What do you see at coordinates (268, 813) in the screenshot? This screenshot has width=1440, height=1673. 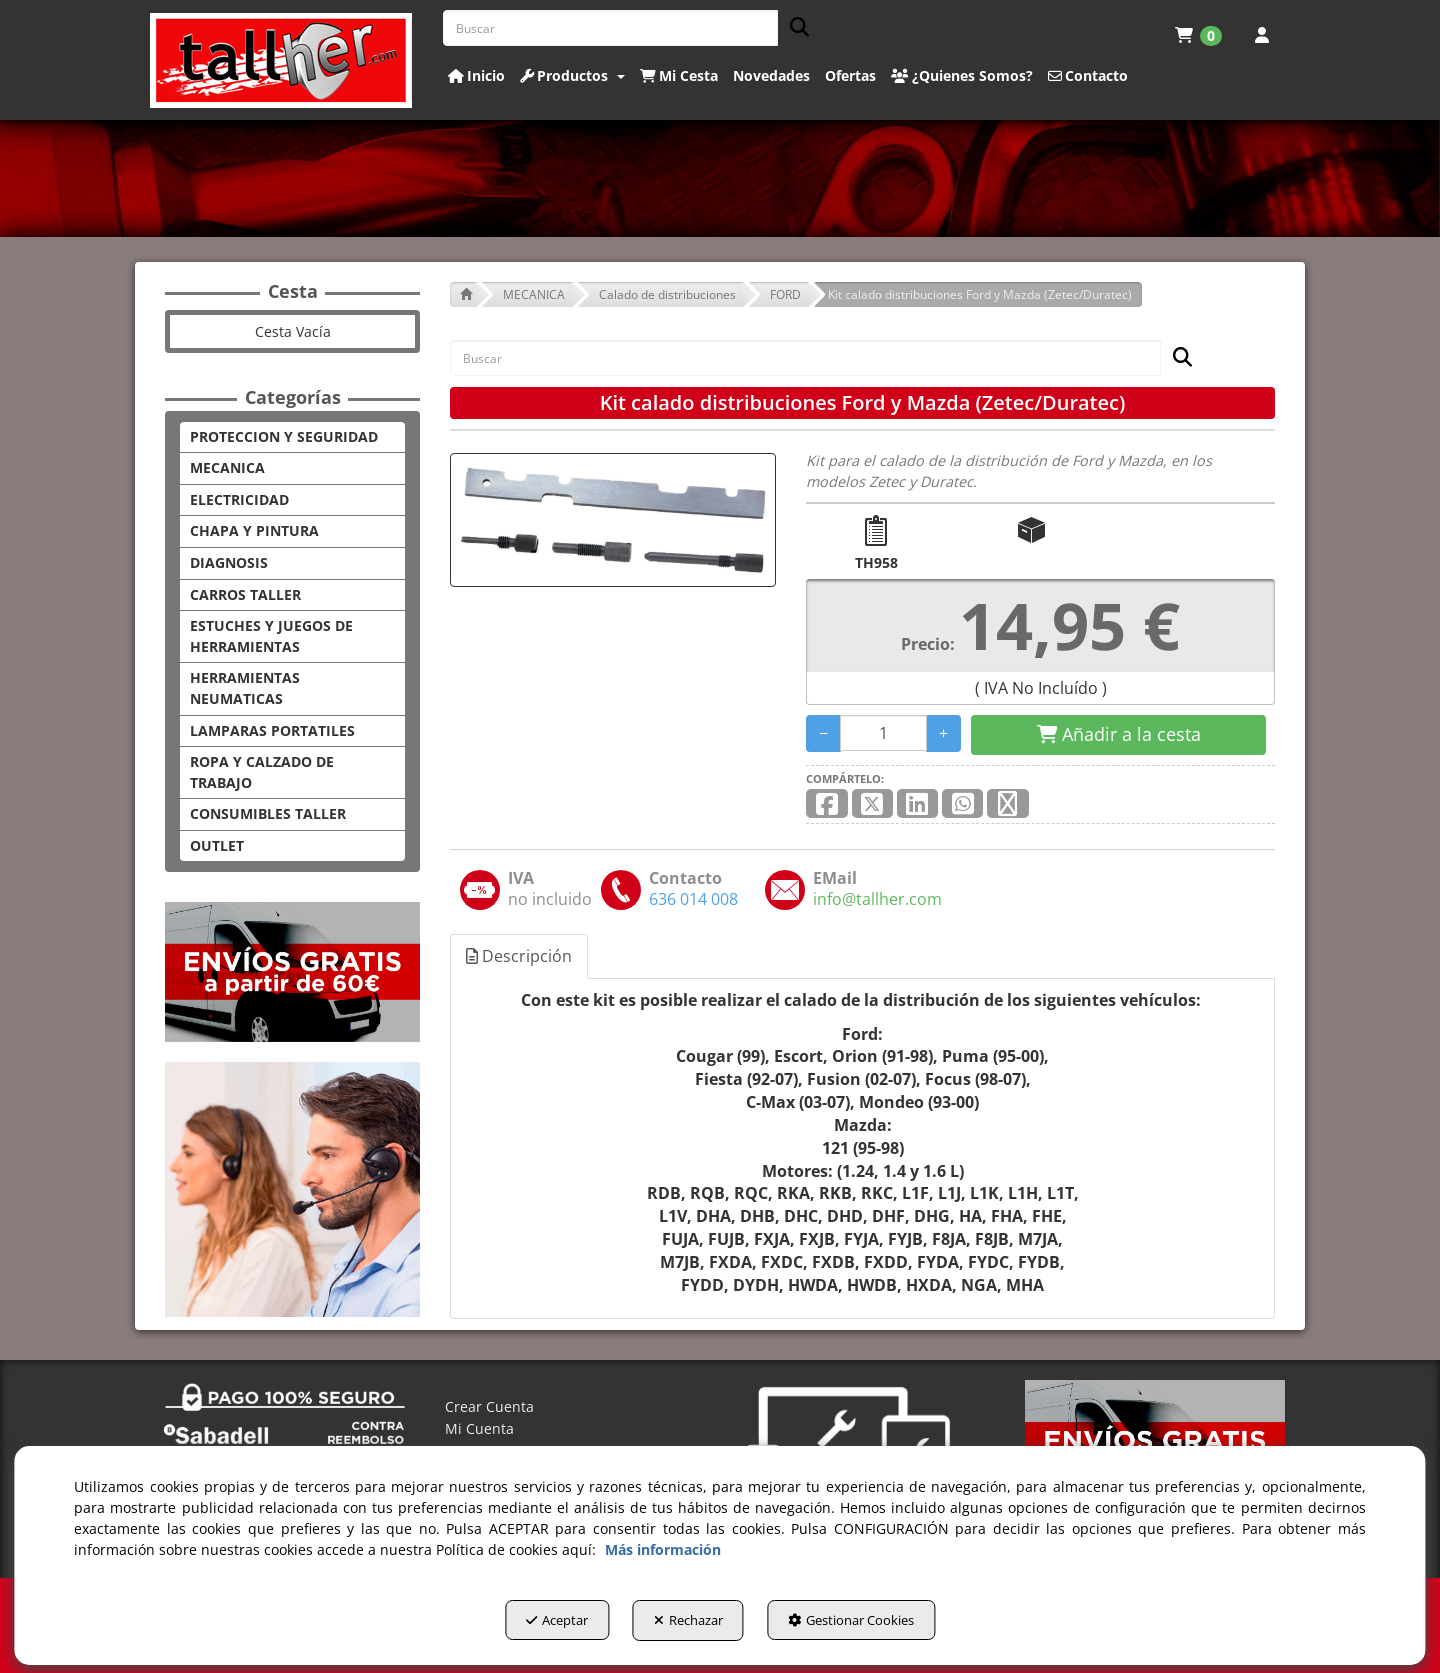 I see `CONSUMIBLES TALLER [button]` at bounding box center [268, 813].